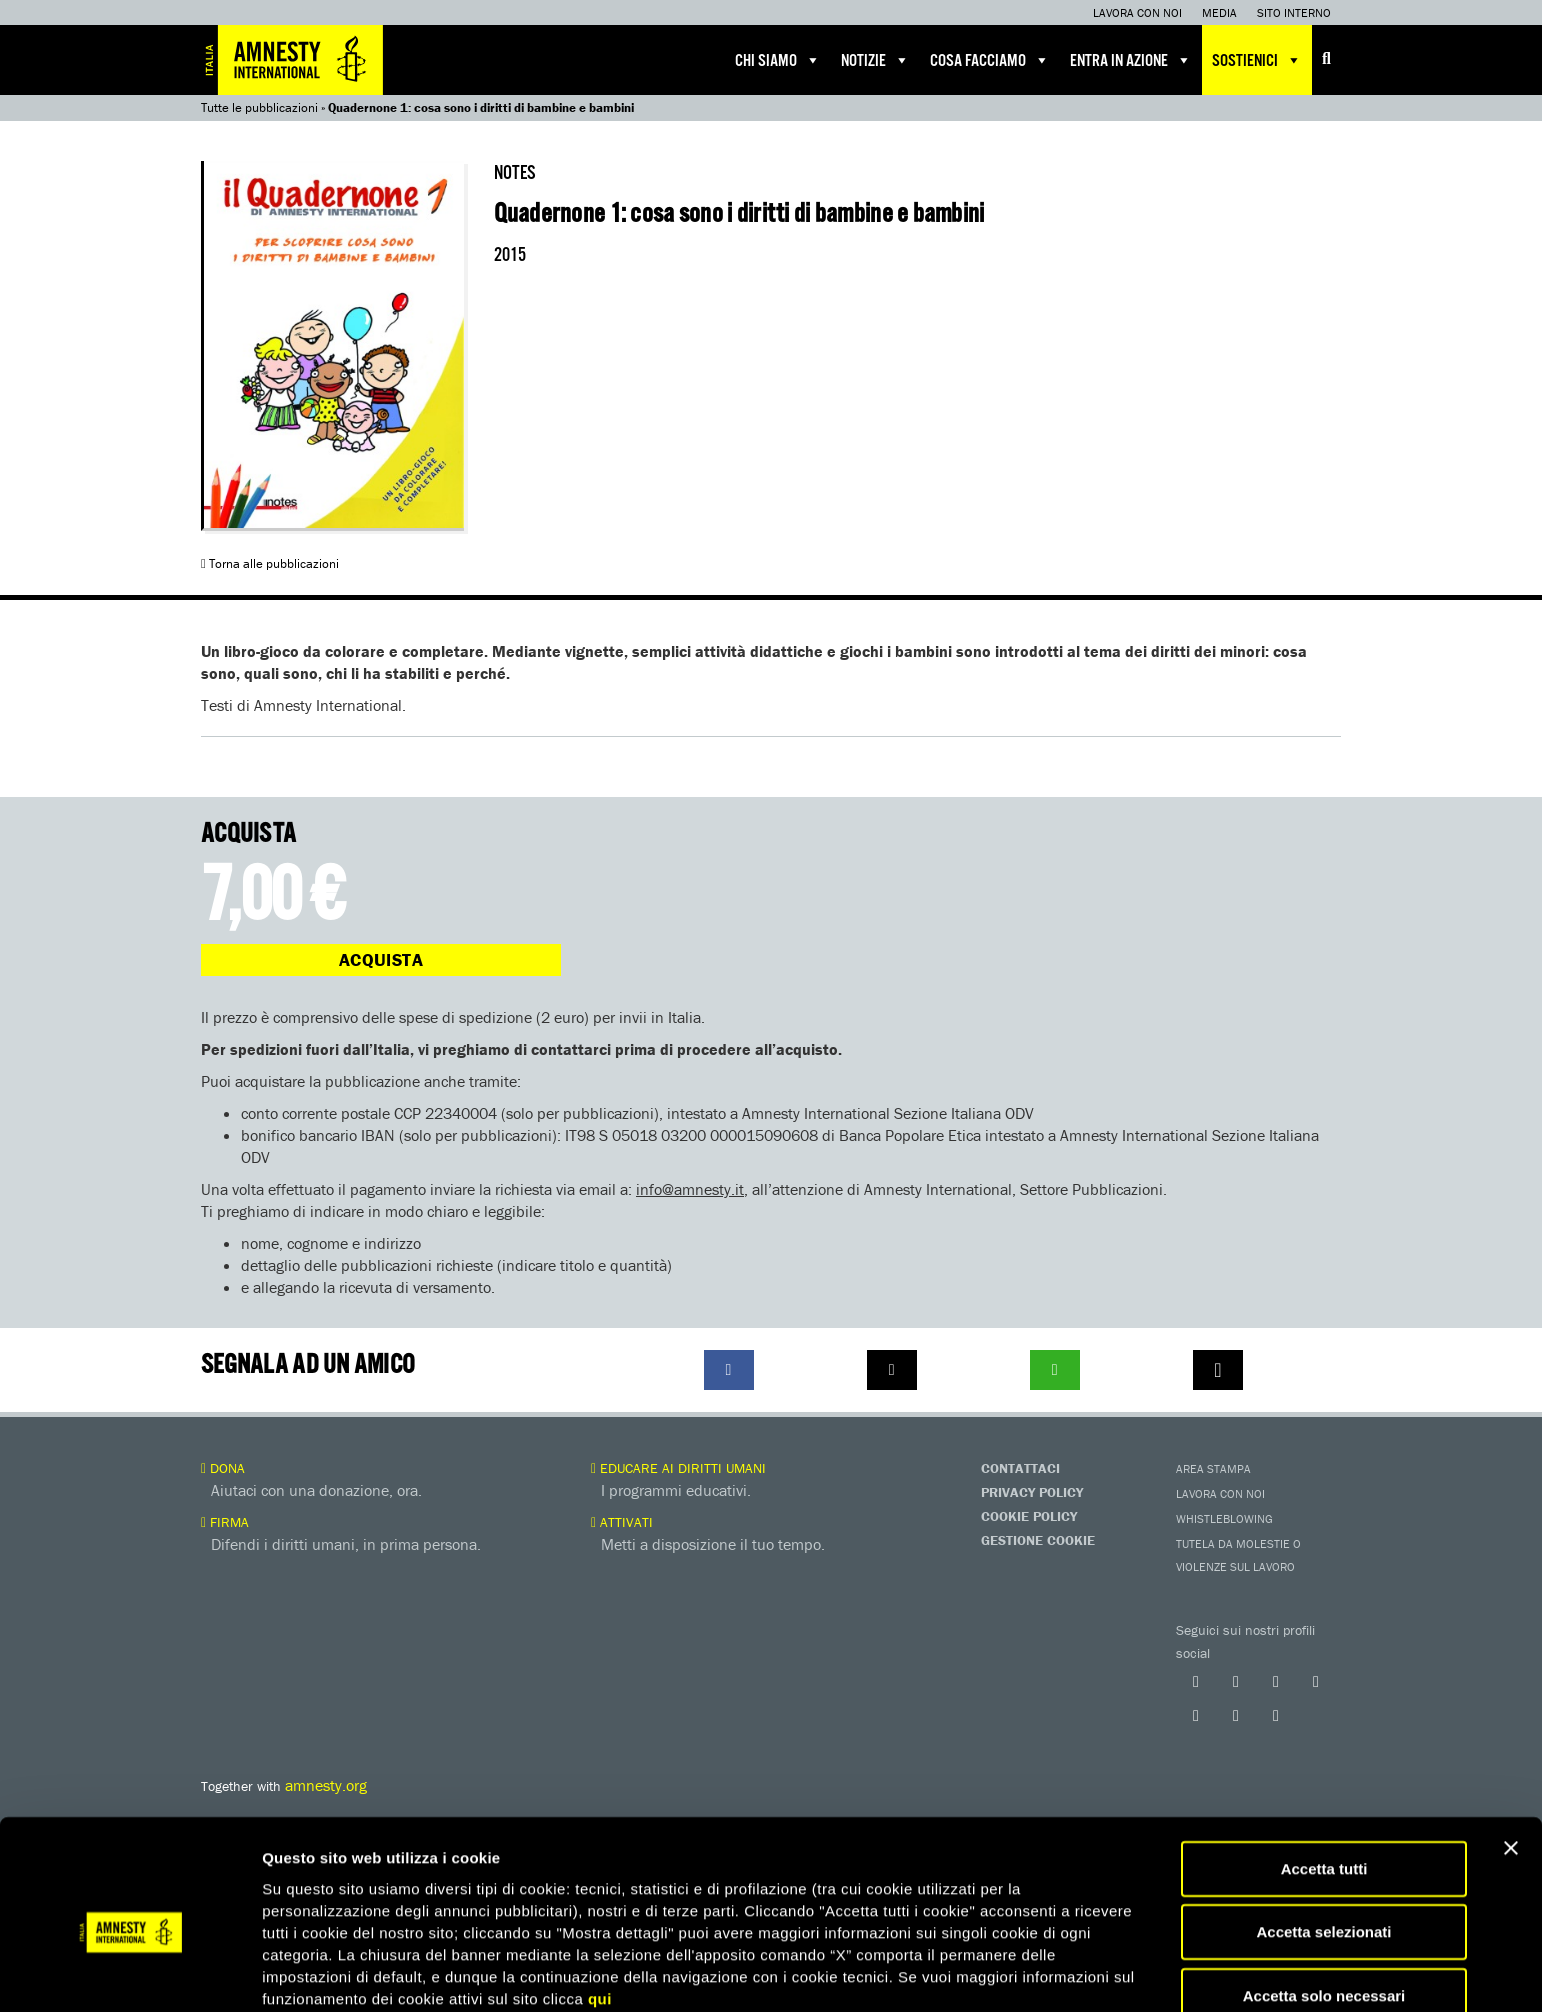 This screenshot has height=2012, width=1542. Describe the element at coordinates (225, 1522) in the screenshot. I see `Firma` at that location.